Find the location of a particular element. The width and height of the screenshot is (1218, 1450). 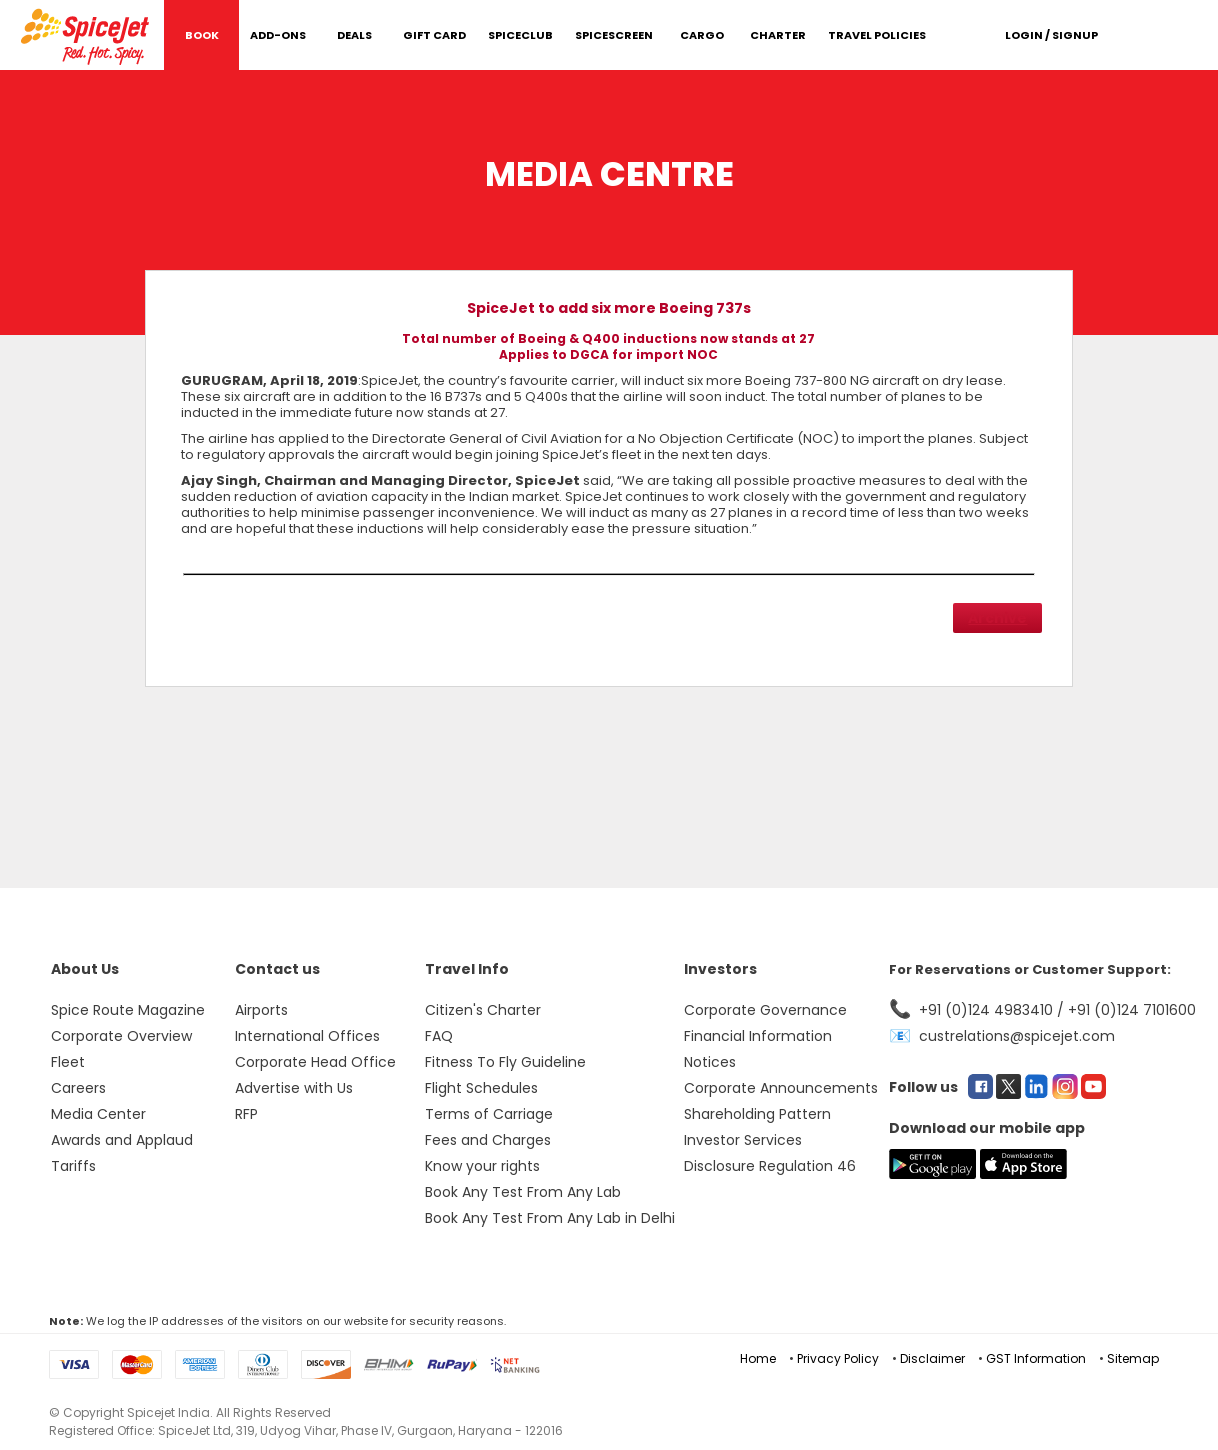

Charter is located at coordinates (778, 35).